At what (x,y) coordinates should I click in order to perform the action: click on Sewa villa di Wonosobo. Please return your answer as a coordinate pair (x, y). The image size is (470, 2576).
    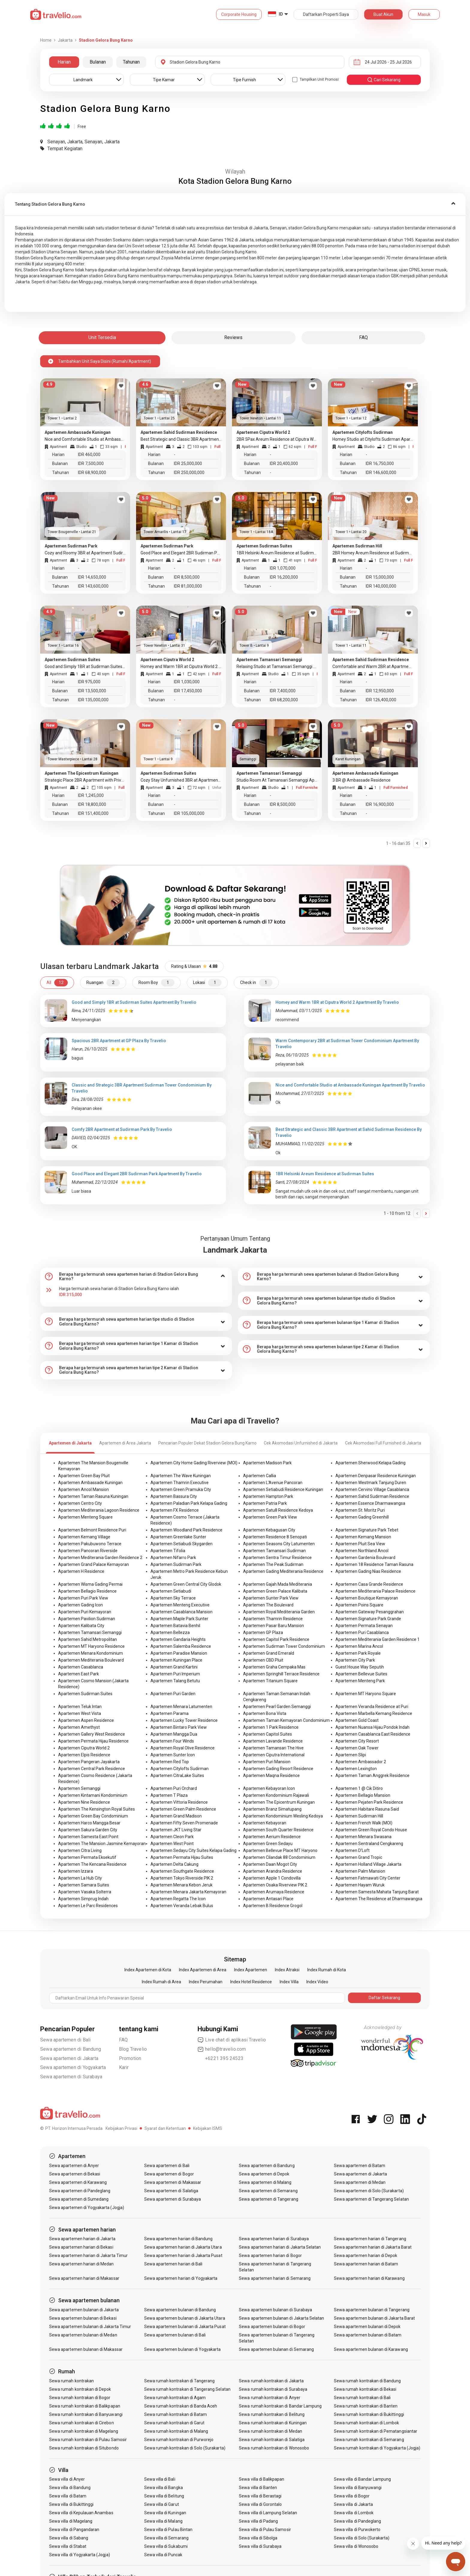
    Looking at the image, I should click on (356, 2546).